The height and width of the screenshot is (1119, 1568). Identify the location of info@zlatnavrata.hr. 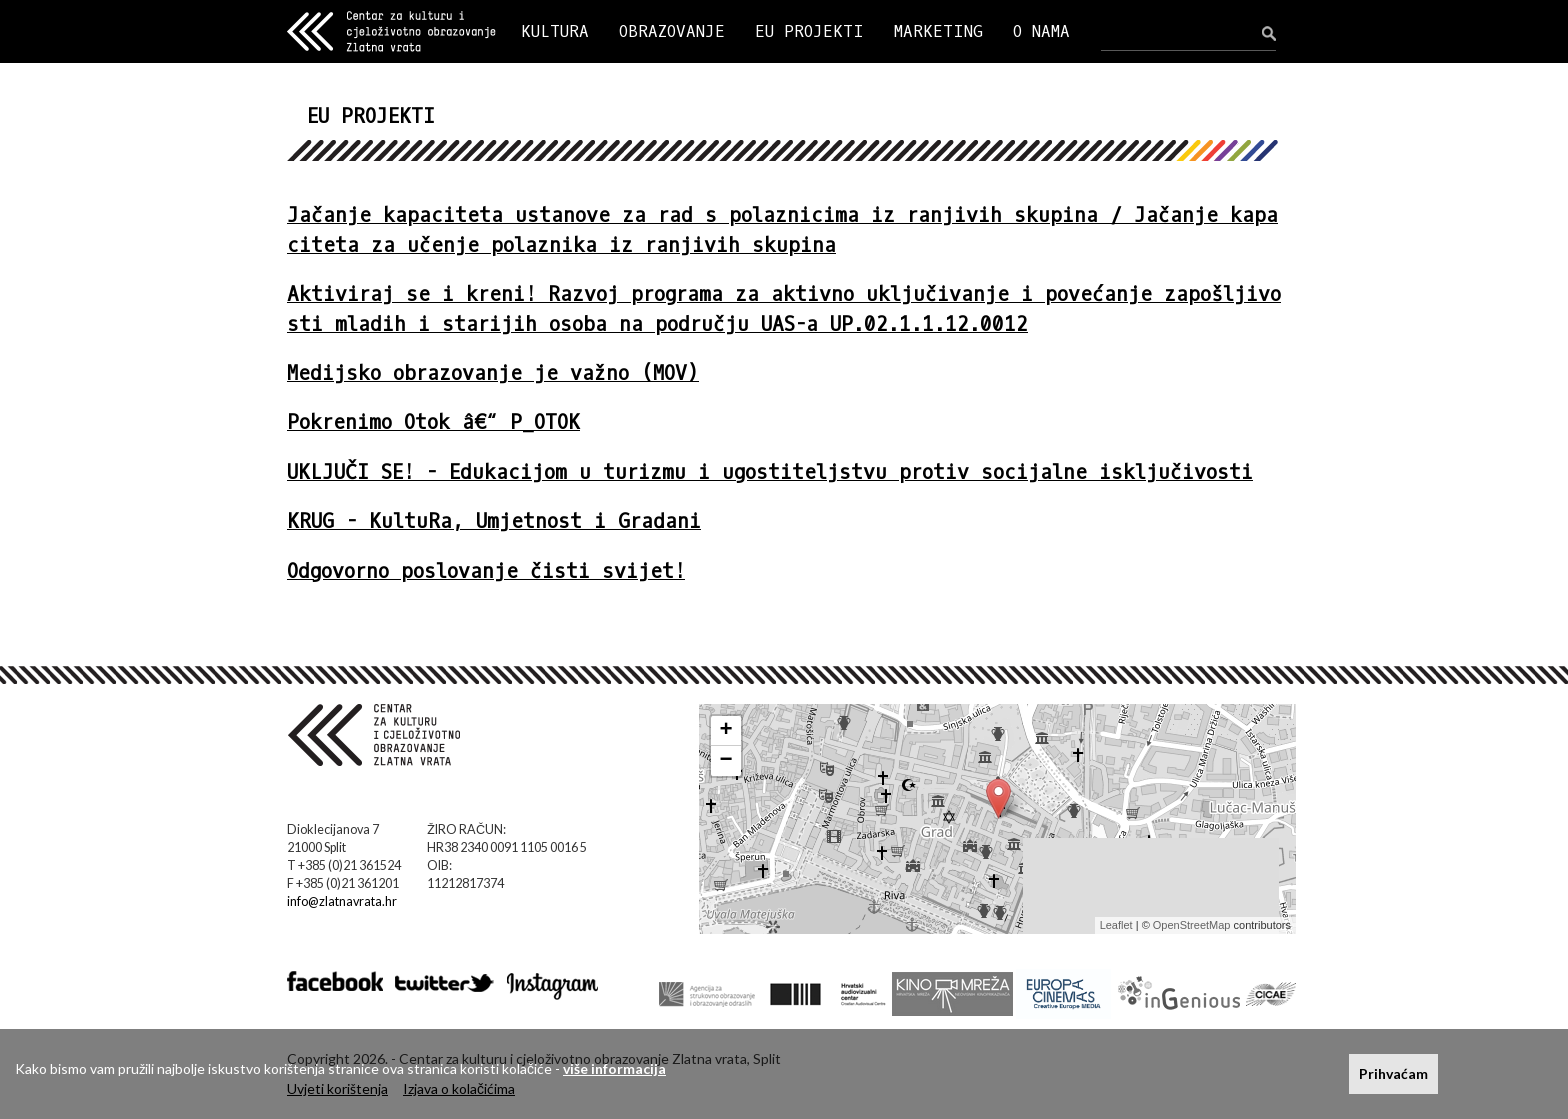
(342, 901).